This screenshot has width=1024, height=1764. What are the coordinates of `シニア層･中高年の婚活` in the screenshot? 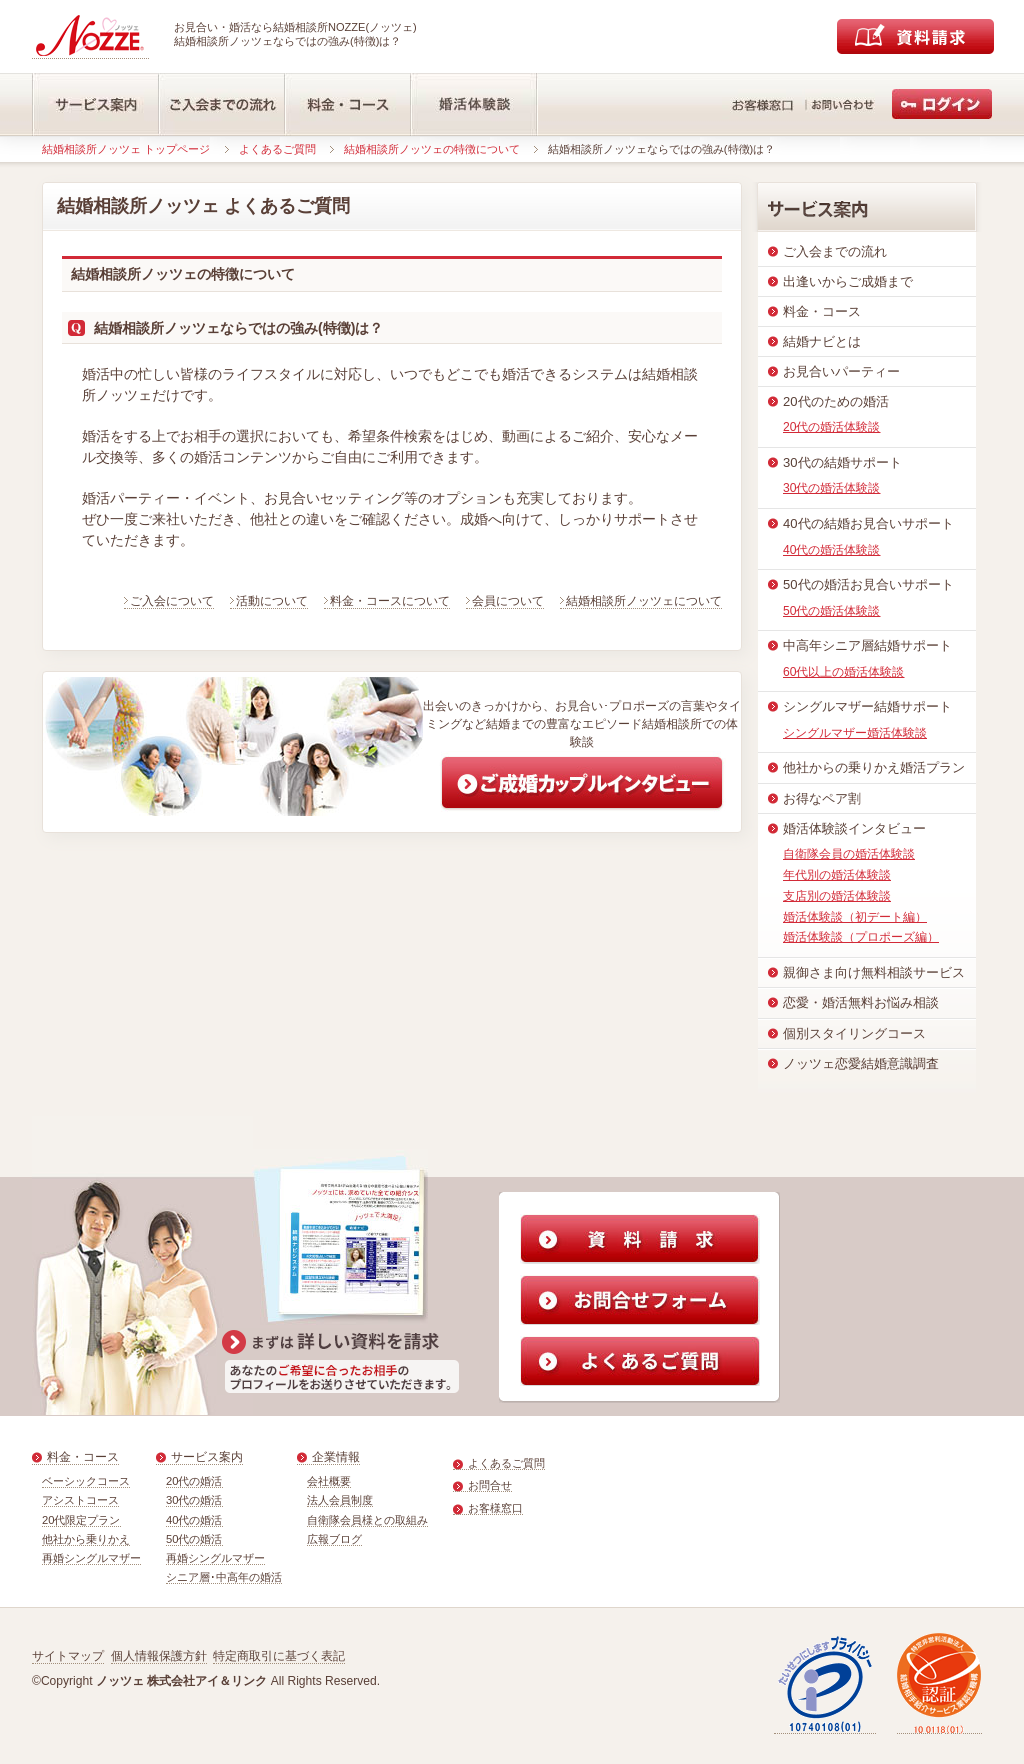 It's located at (224, 1577).